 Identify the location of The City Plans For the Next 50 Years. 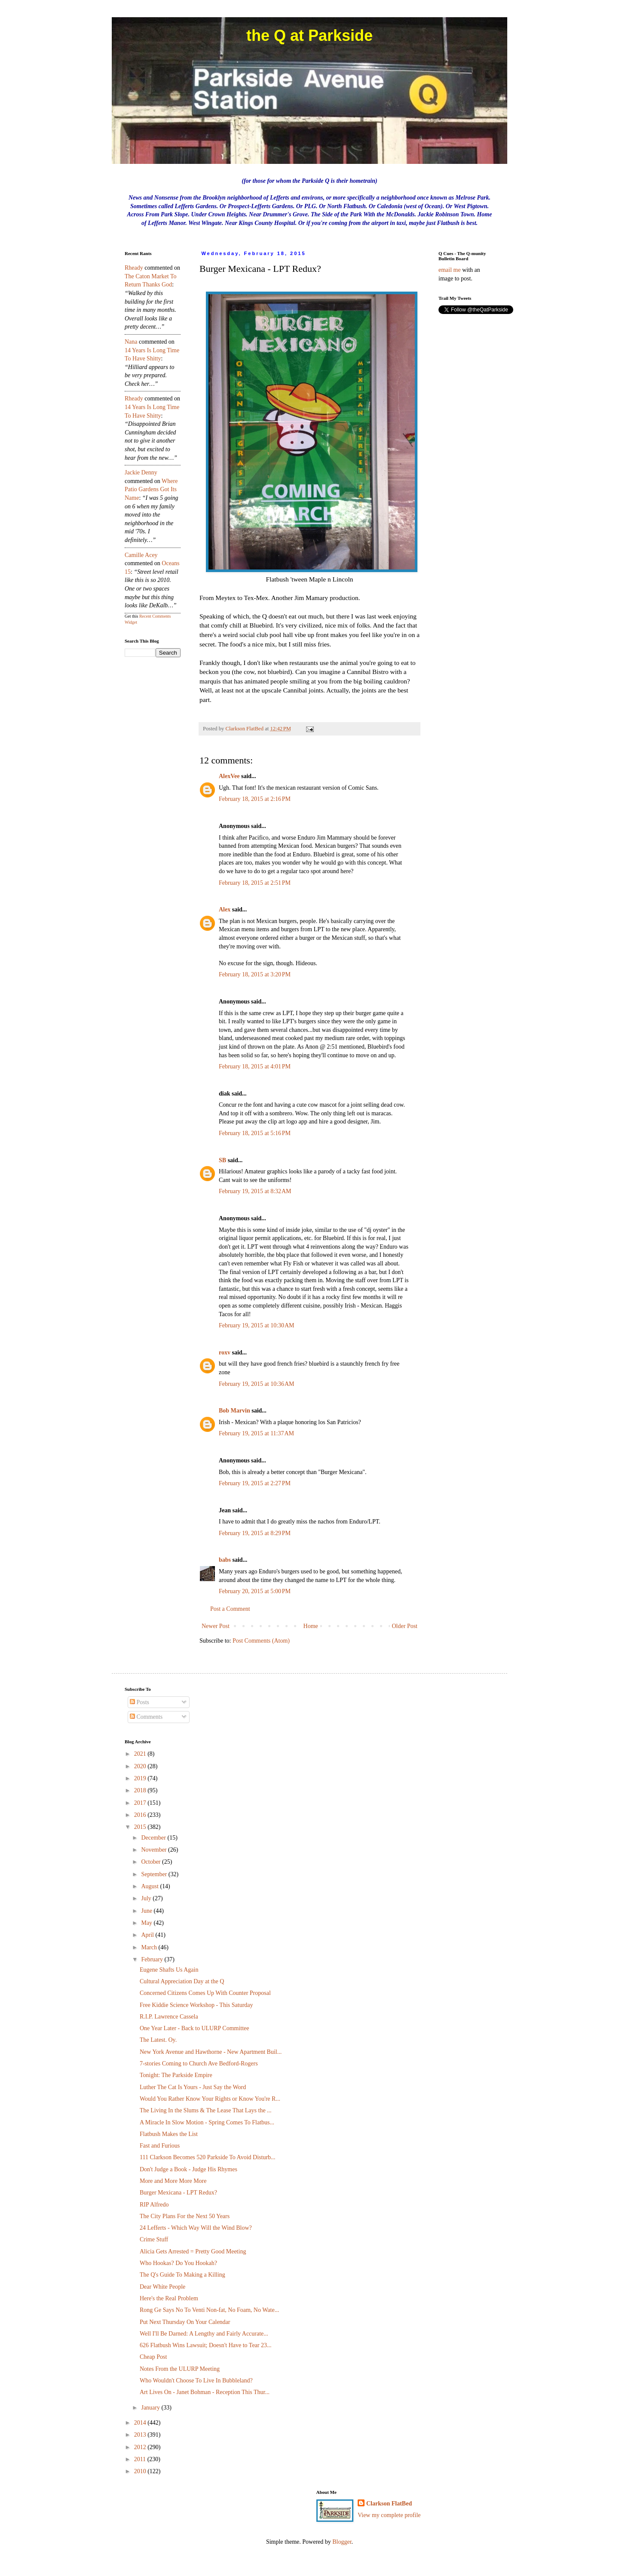
(185, 2216).